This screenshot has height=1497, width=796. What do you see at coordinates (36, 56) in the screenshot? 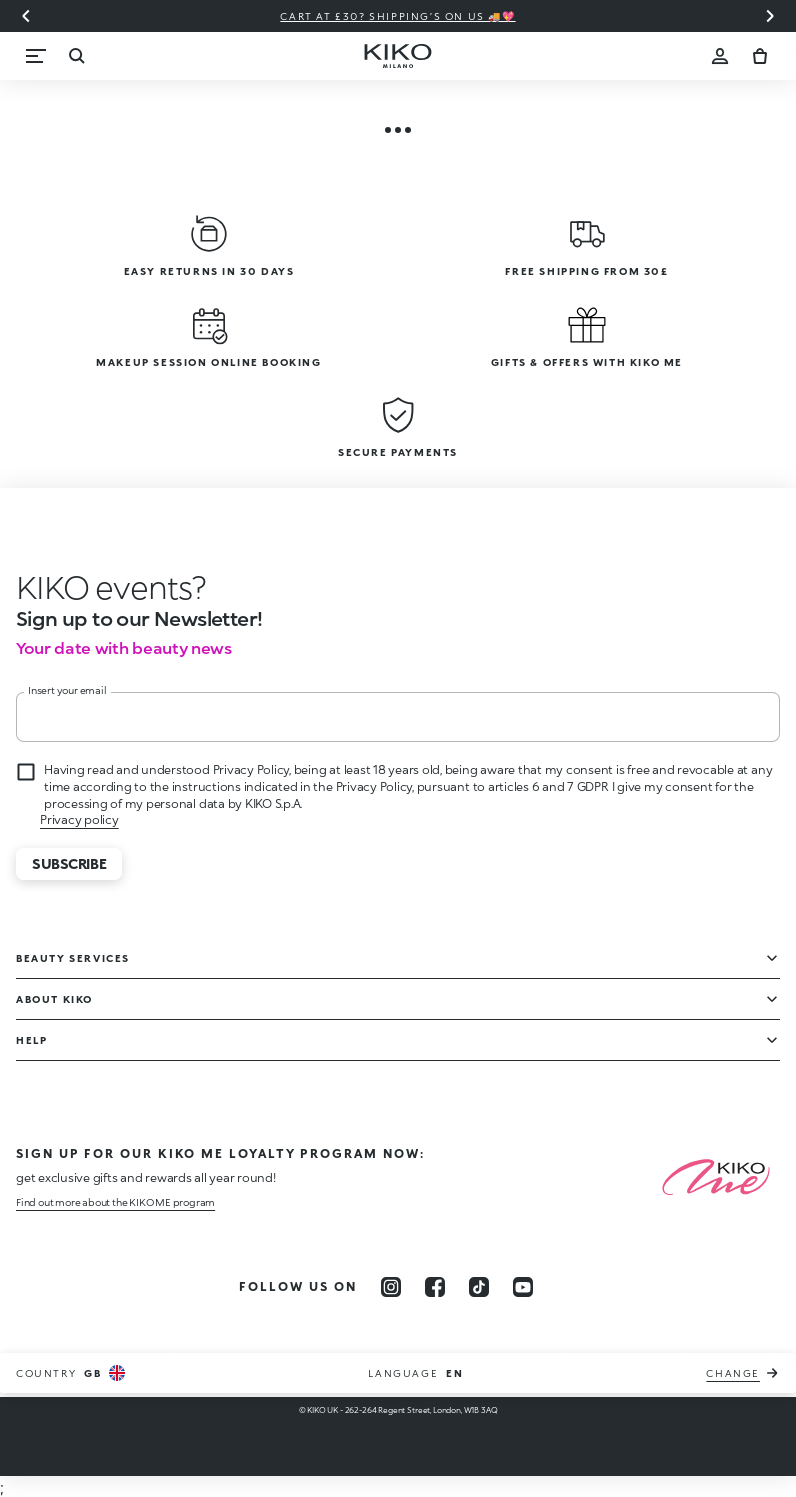
I see `[Menu]` at bounding box center [36, 56].